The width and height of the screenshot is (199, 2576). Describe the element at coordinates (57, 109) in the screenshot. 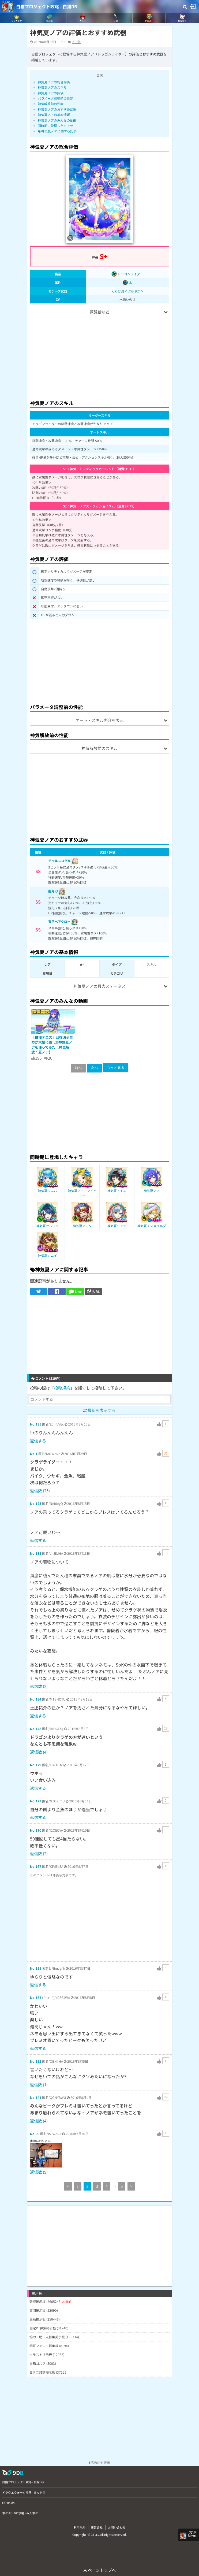

I see `神気夏ノアのおすすめ武器` at that location.